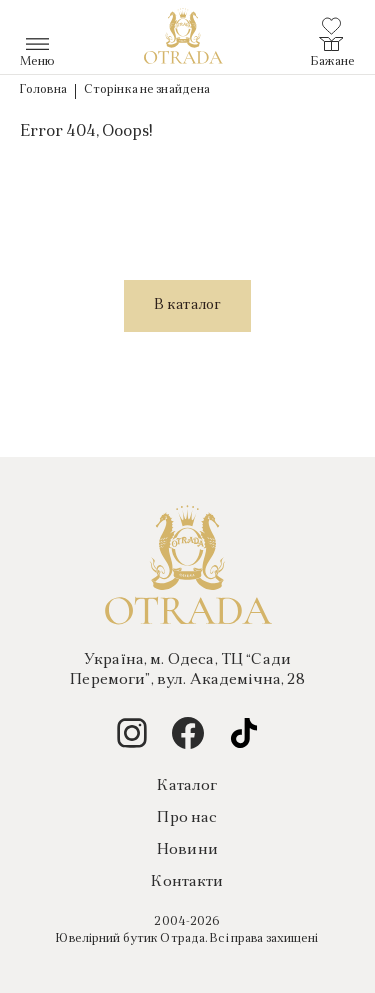 This screenshot has height=993, width=375. What do you see at coordinates (187, 786) in the screenshot?
I see `Каталог` at bounding box center [187, 786].